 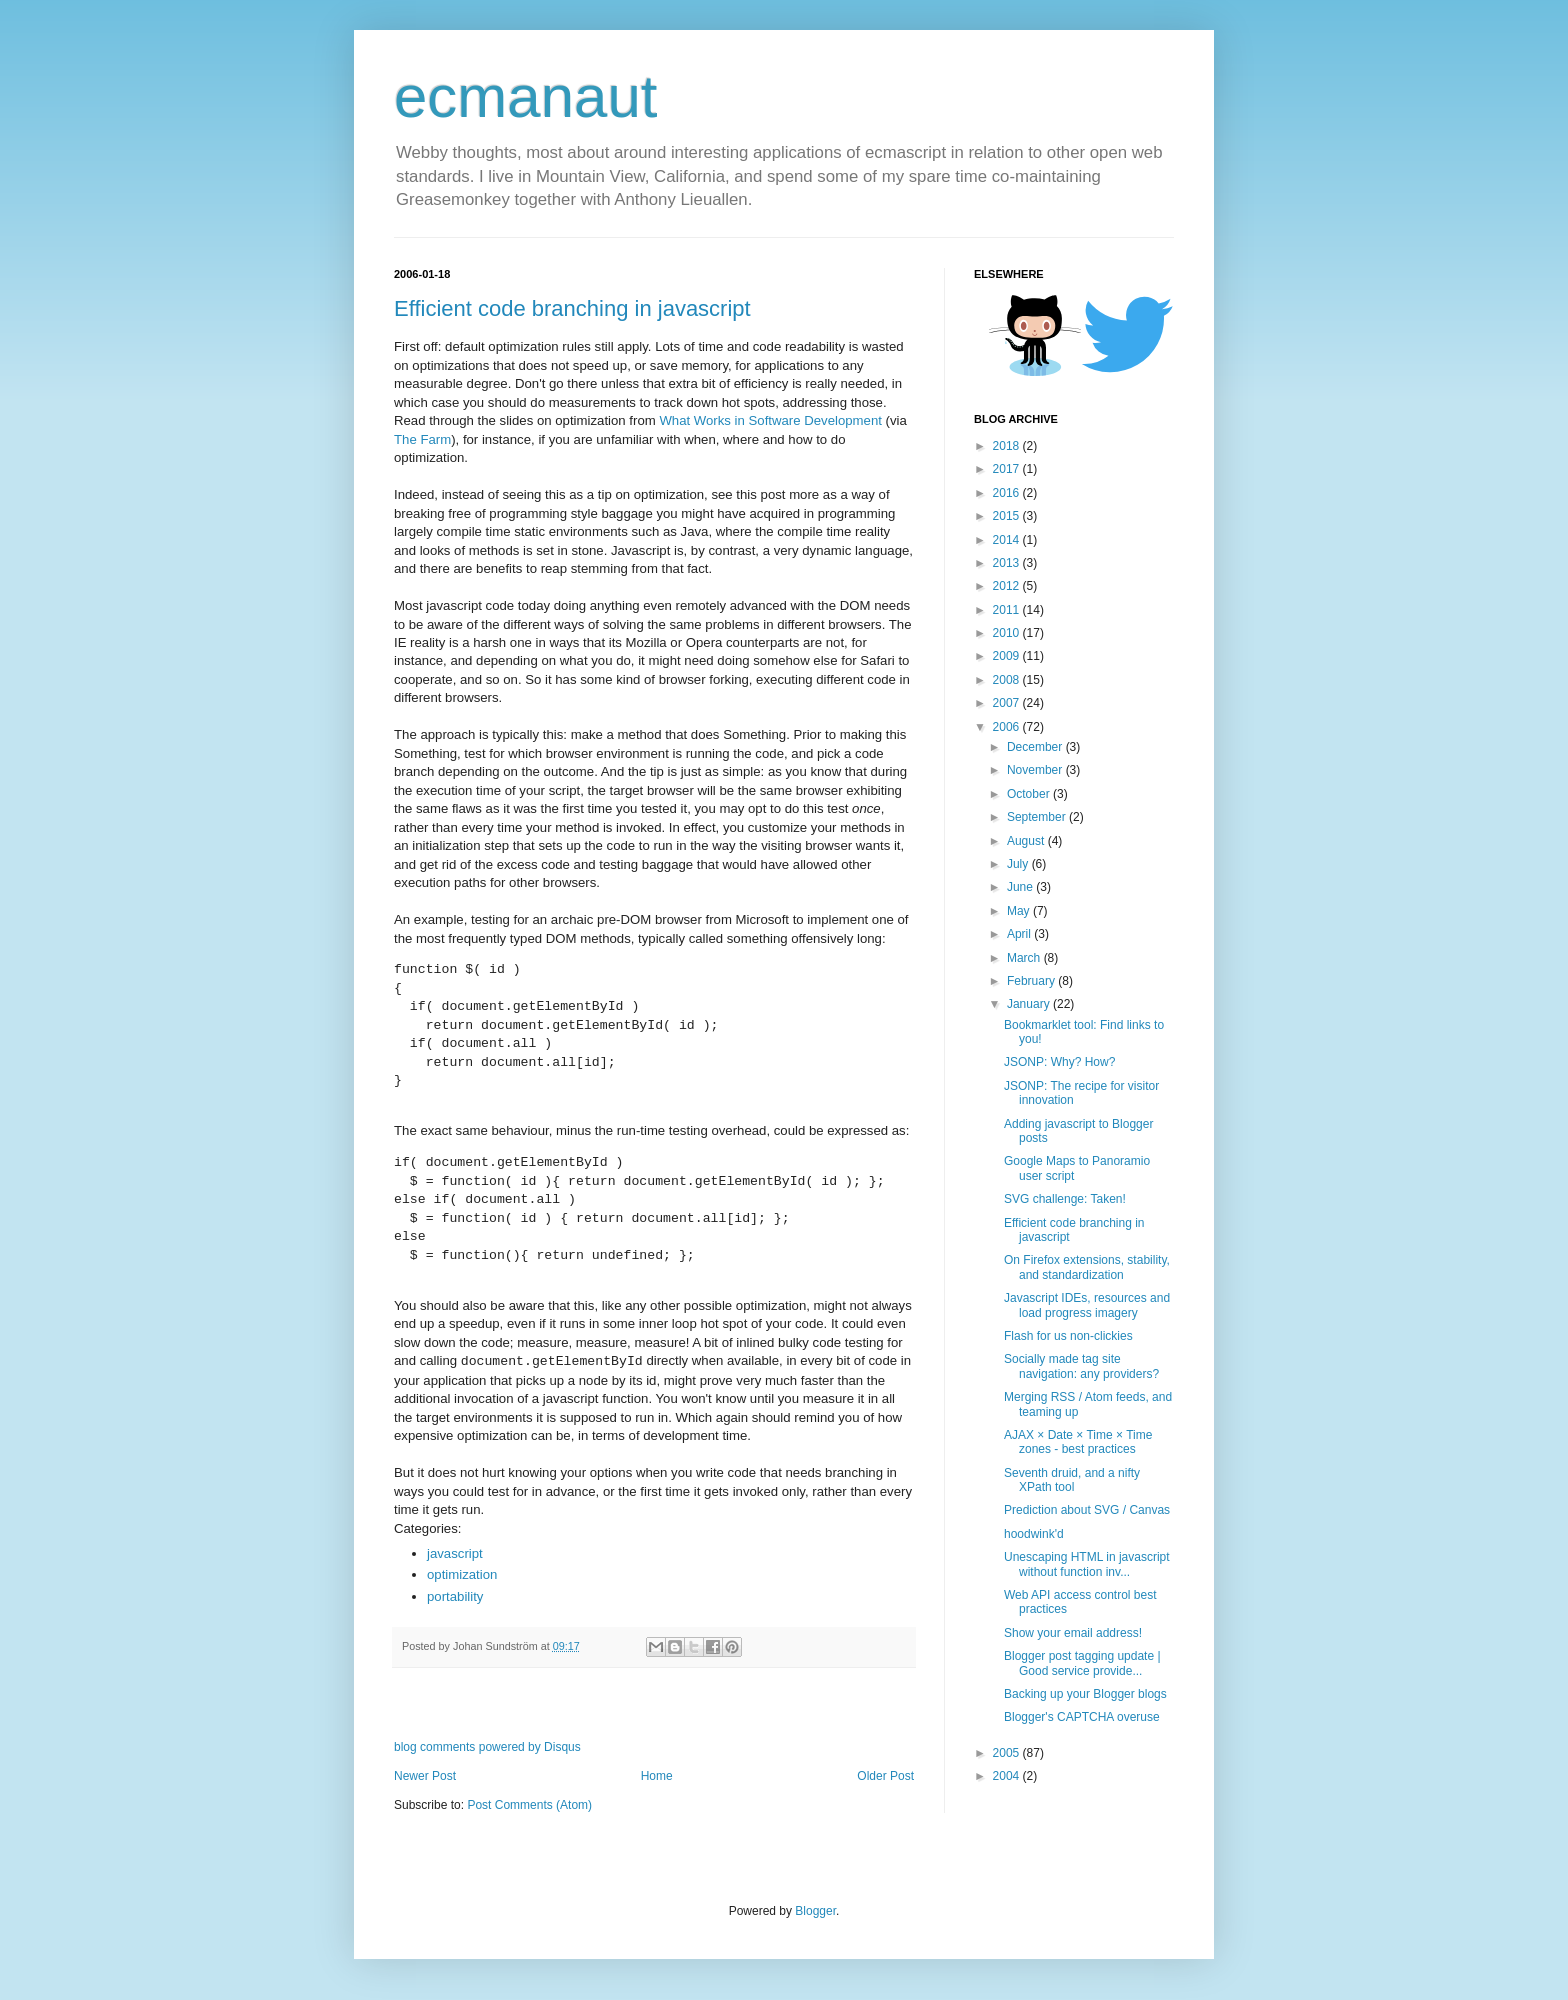 What do you see at coordinates (1078, 1442) in the screenshot?
I see `AJAX × Date × Time × Time zones - best practices` at bounding box center [1078, 1442].